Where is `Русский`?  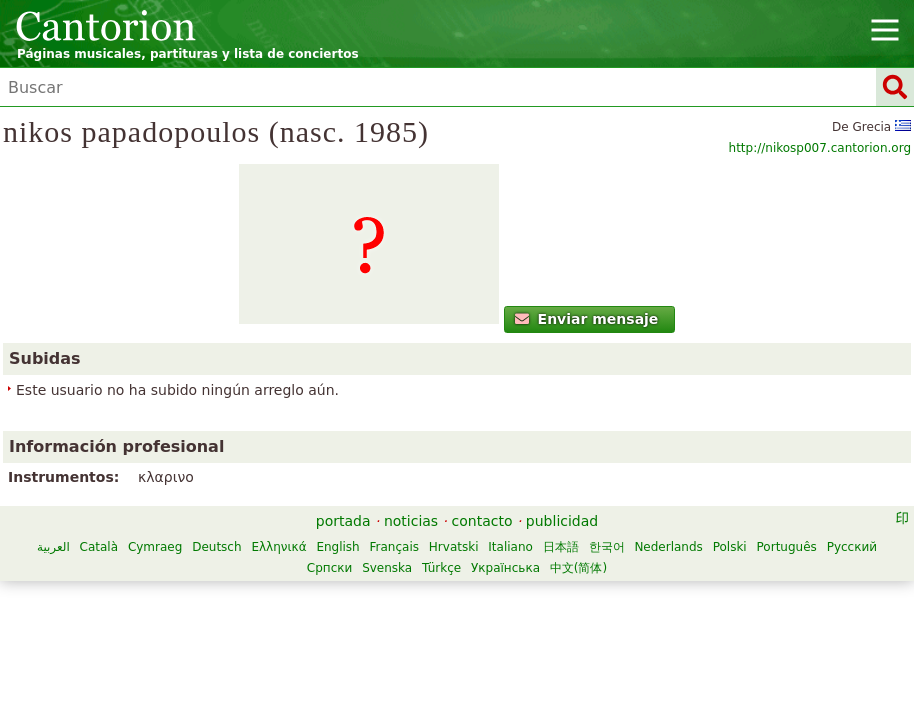 Русский is located at coordinates (852, 547).